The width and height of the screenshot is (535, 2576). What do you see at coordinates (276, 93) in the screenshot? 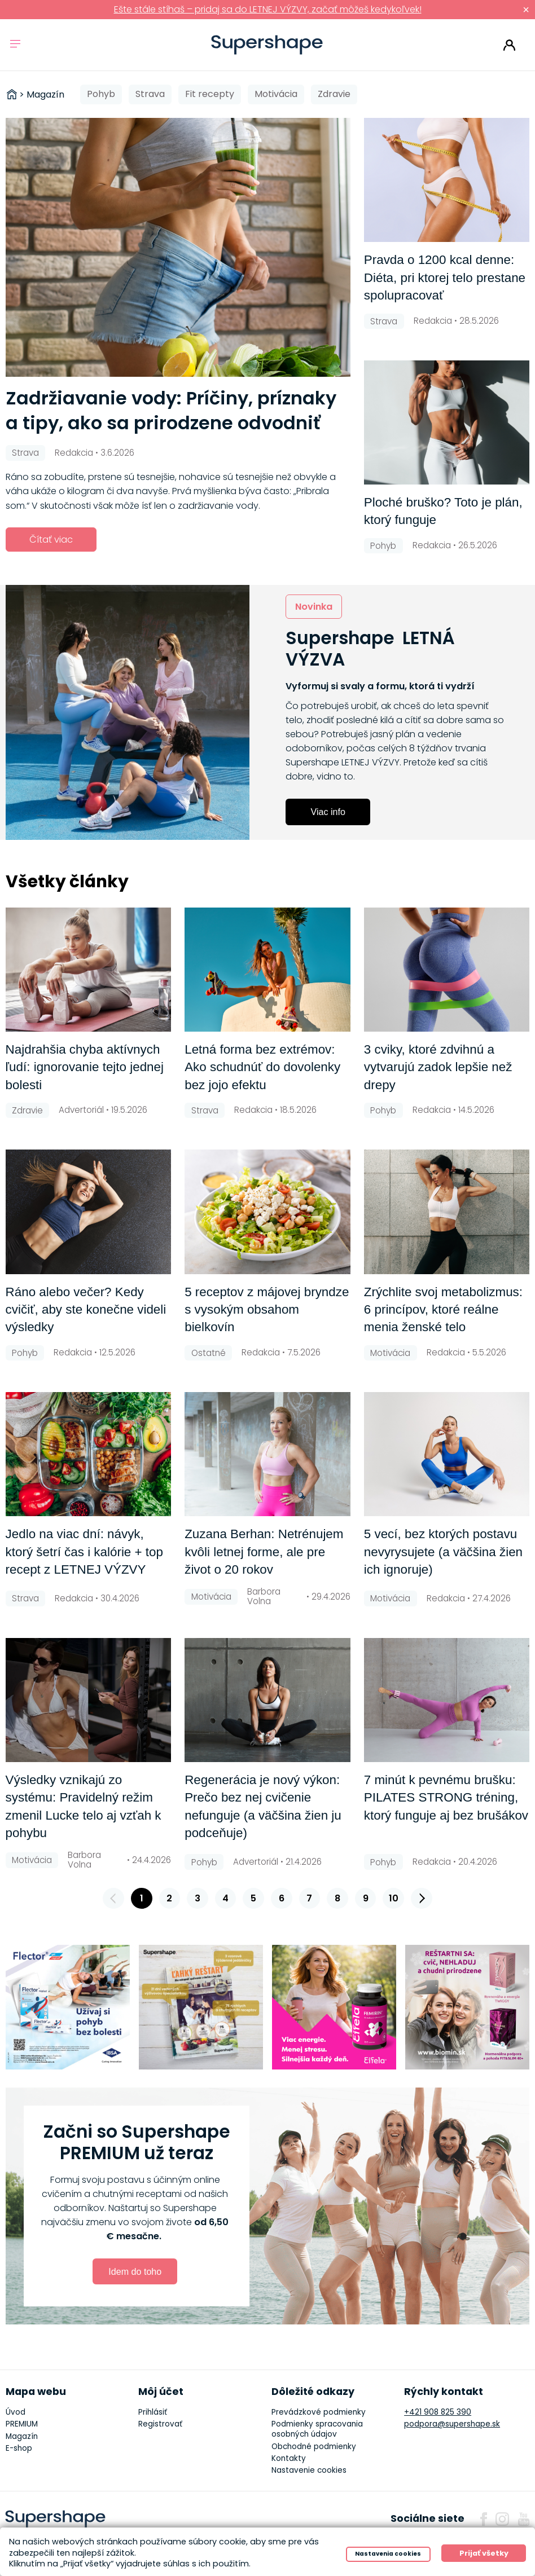
I see `Motivácia` at bounding box center [276, 93].